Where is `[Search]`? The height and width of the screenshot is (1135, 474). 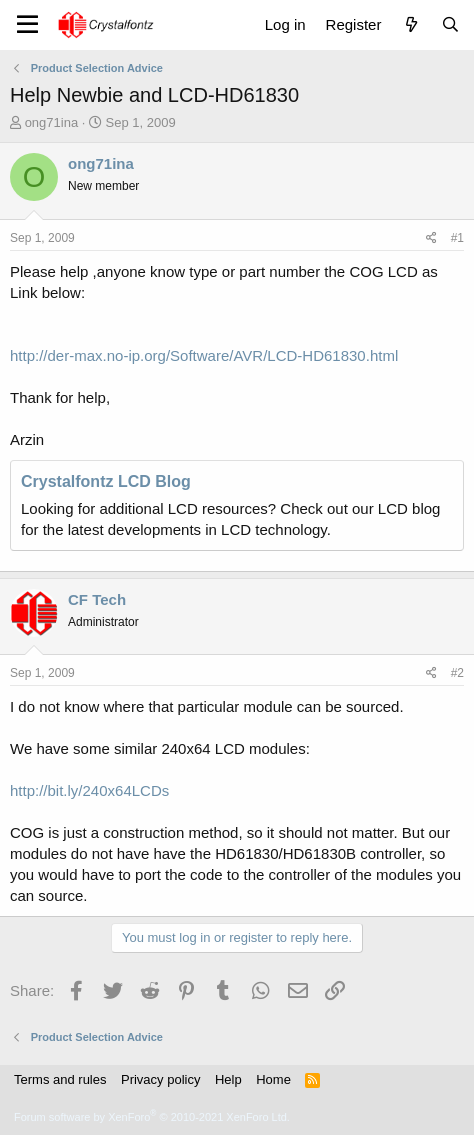 [Search] is located at coordinates (450, 24).